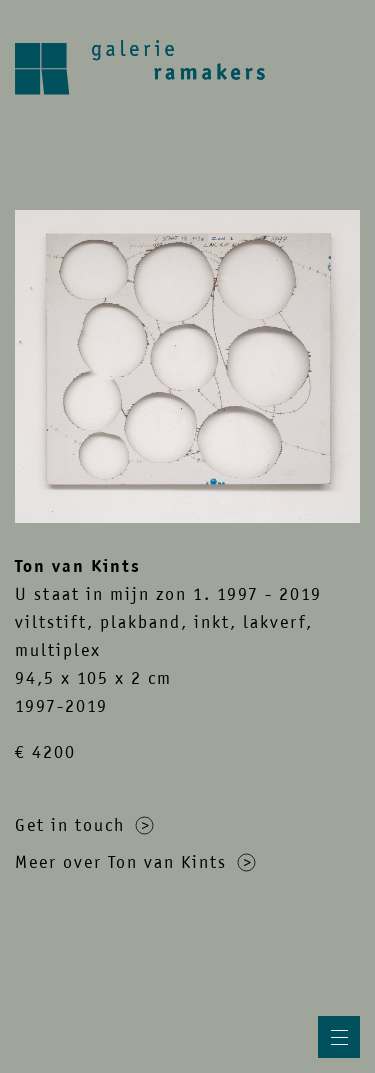 The width and height of the screenshot is (375, 1073). Describe the element at coordinates (135, 862) in the screenshot. I see `Meer over Ton van Kints` at that location.